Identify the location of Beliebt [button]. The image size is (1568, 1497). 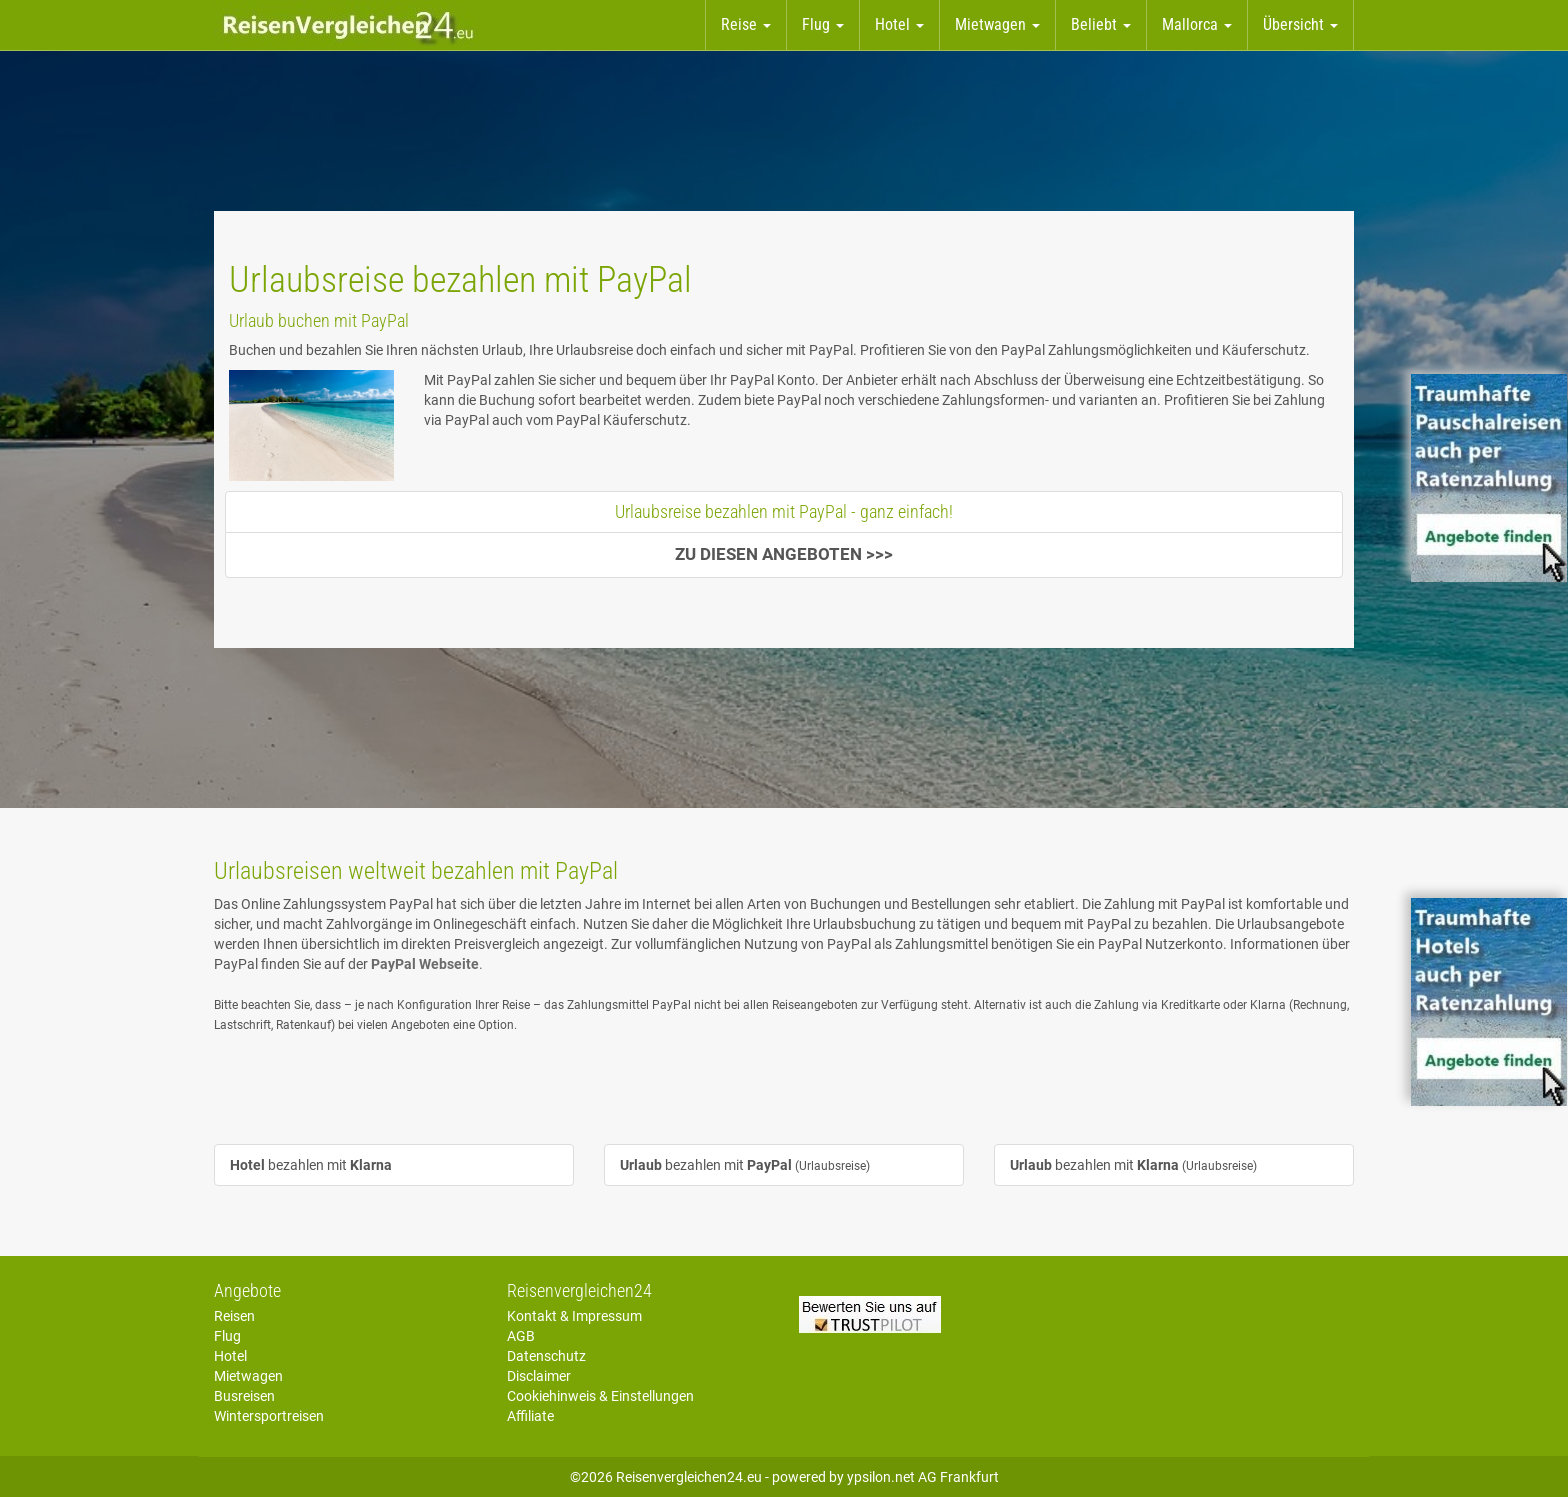
(1101, 24).